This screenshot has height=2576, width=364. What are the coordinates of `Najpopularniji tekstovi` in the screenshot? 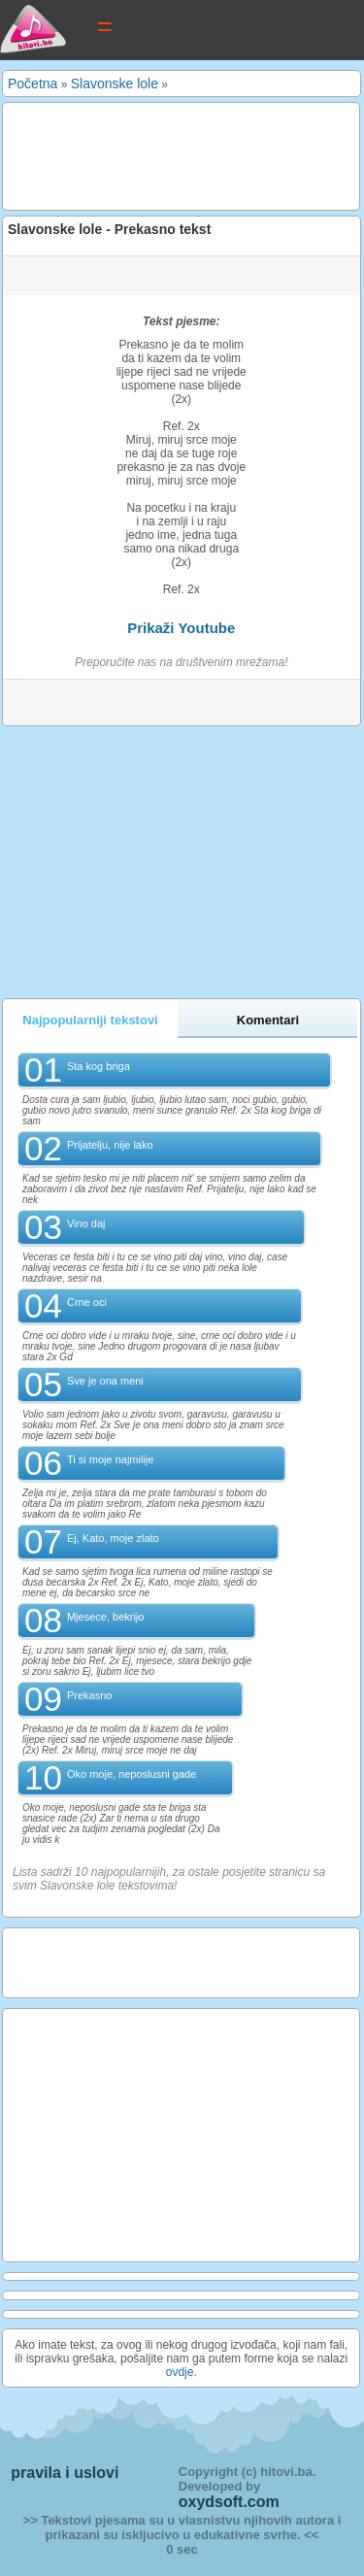 It's located at (89, 1020).